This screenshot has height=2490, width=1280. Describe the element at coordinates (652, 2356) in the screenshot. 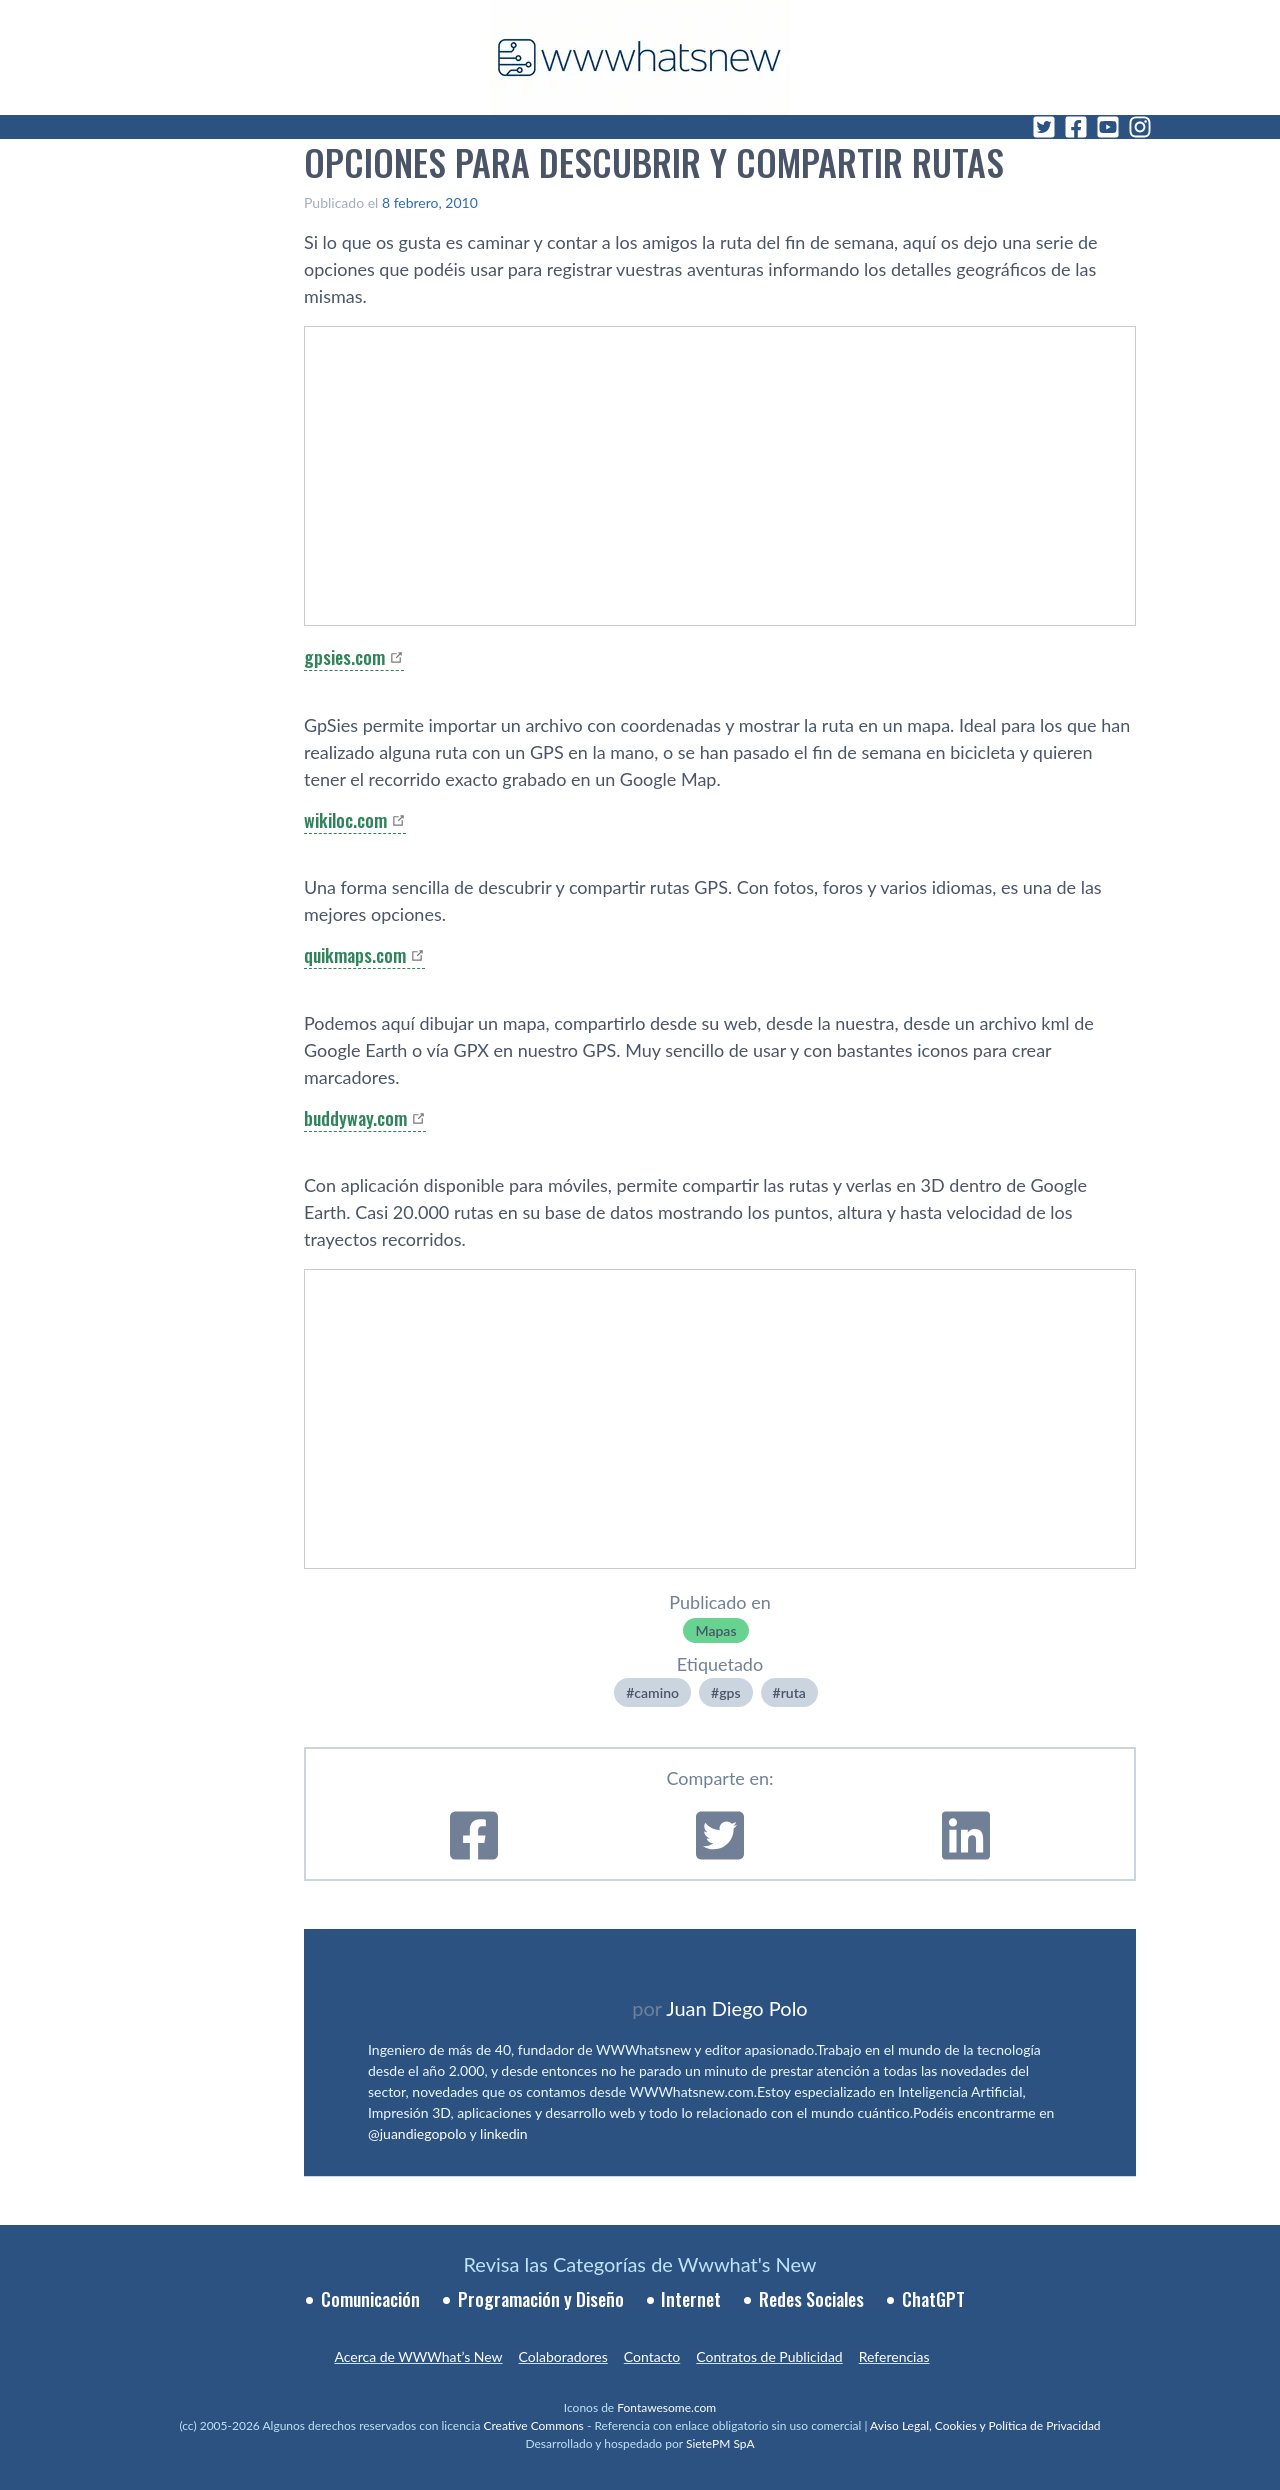

I see `Contacto` at that location.